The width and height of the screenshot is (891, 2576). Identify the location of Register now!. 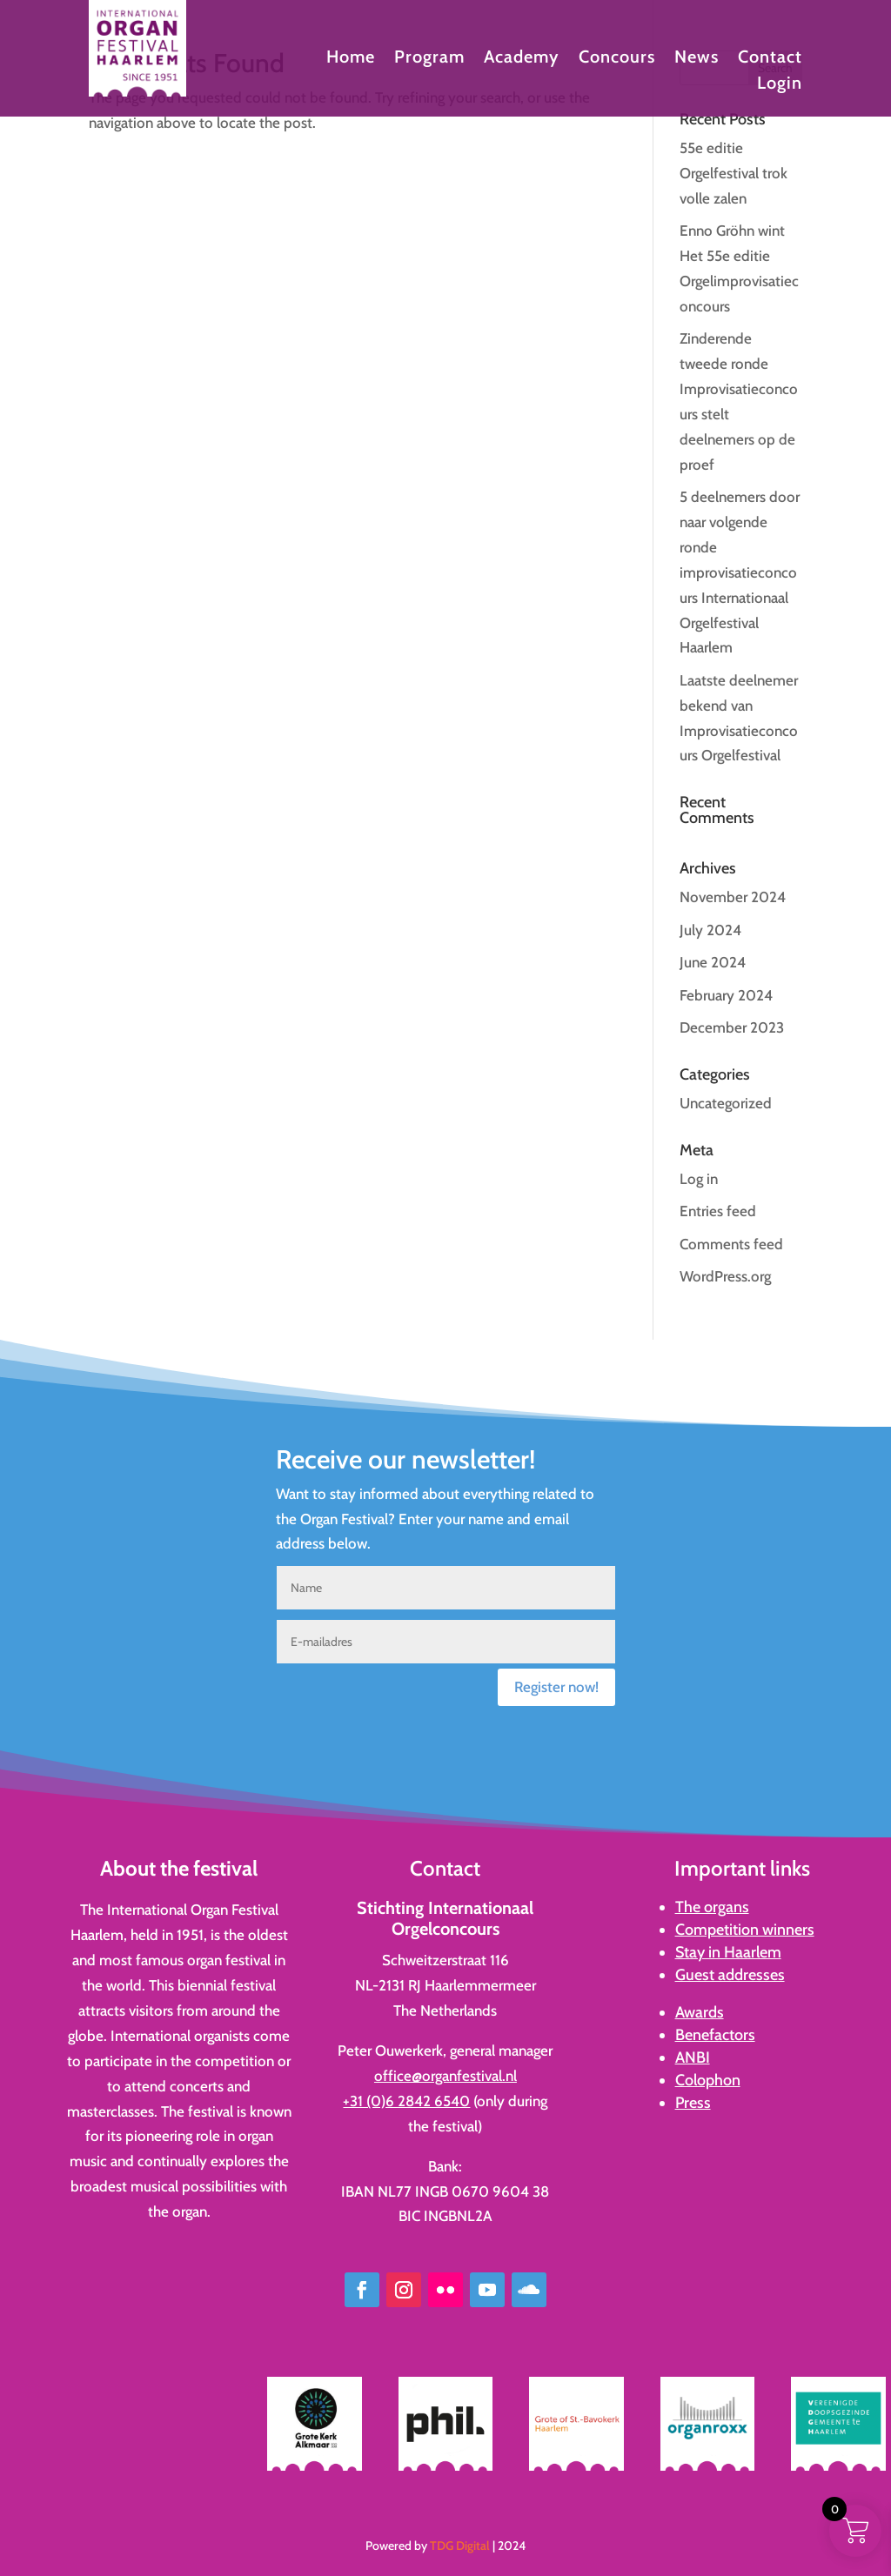
(556, 1687).